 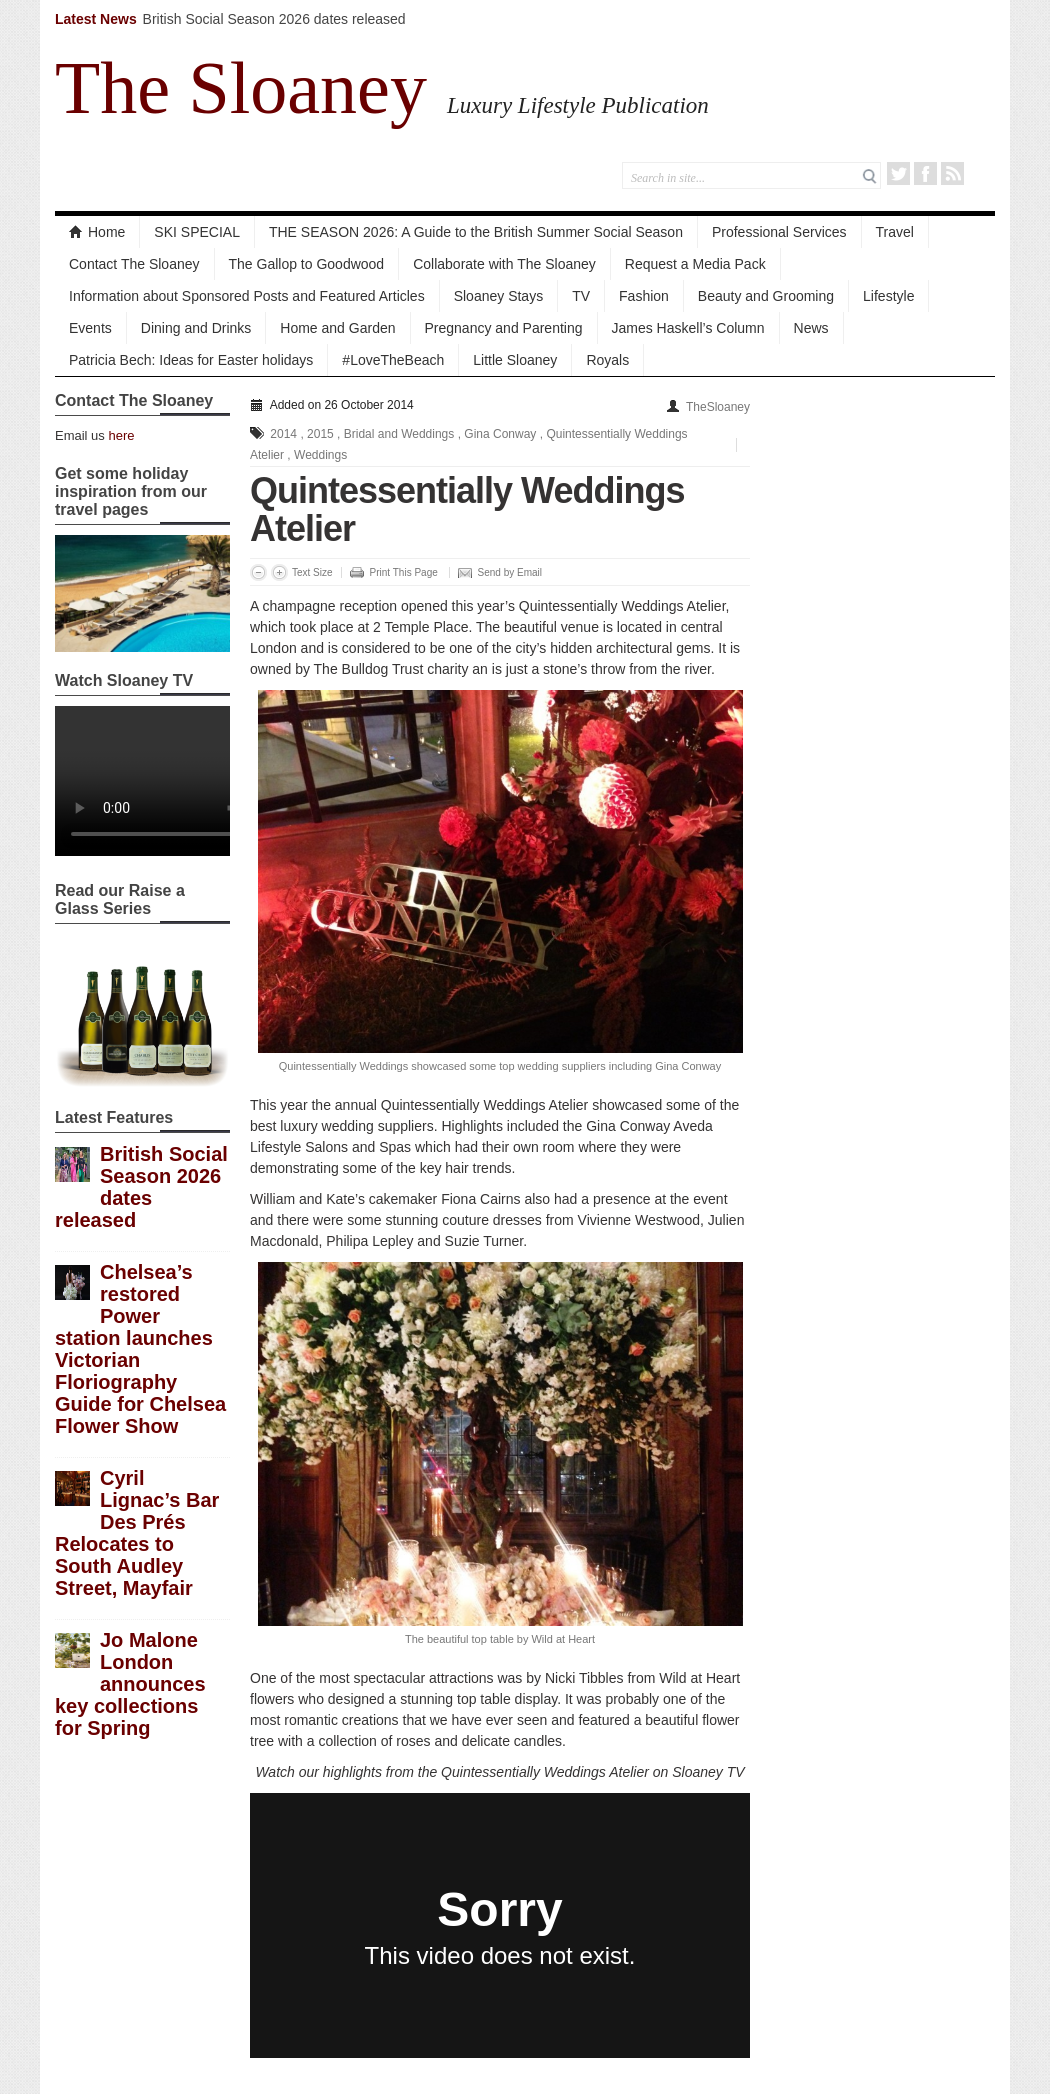 I want to click on RSS, so click(x=952, y=173).